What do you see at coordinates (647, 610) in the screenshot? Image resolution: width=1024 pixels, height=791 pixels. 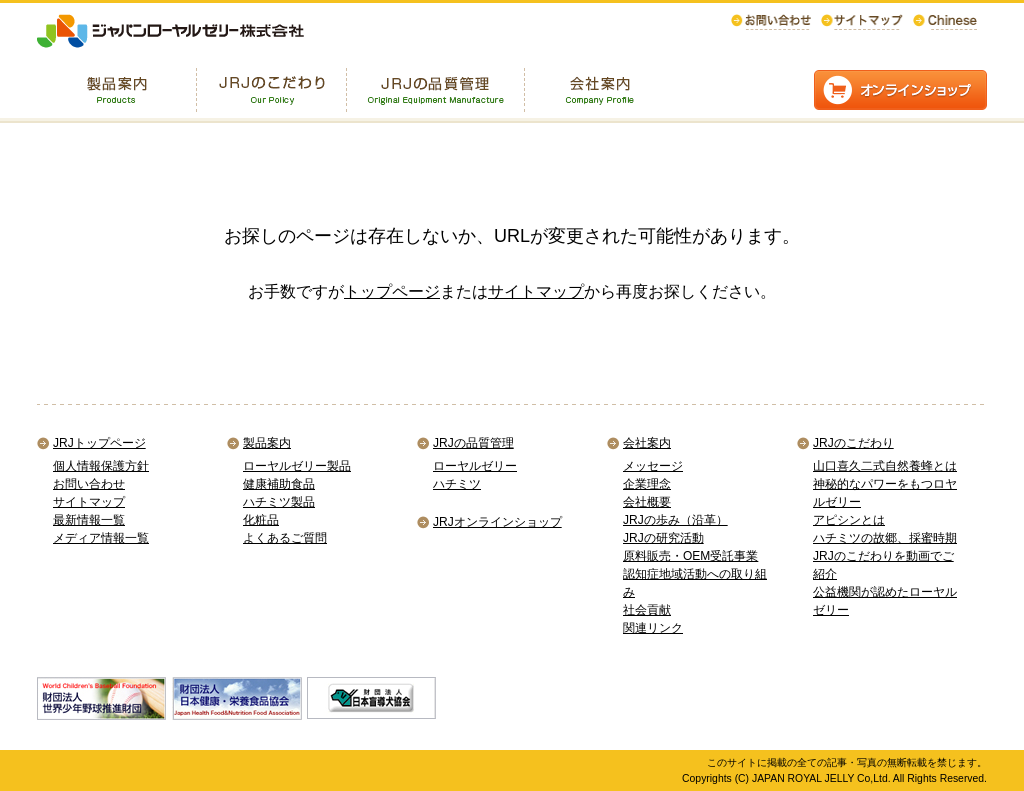 I see `社会貢献` at bounding box center [647, 610].